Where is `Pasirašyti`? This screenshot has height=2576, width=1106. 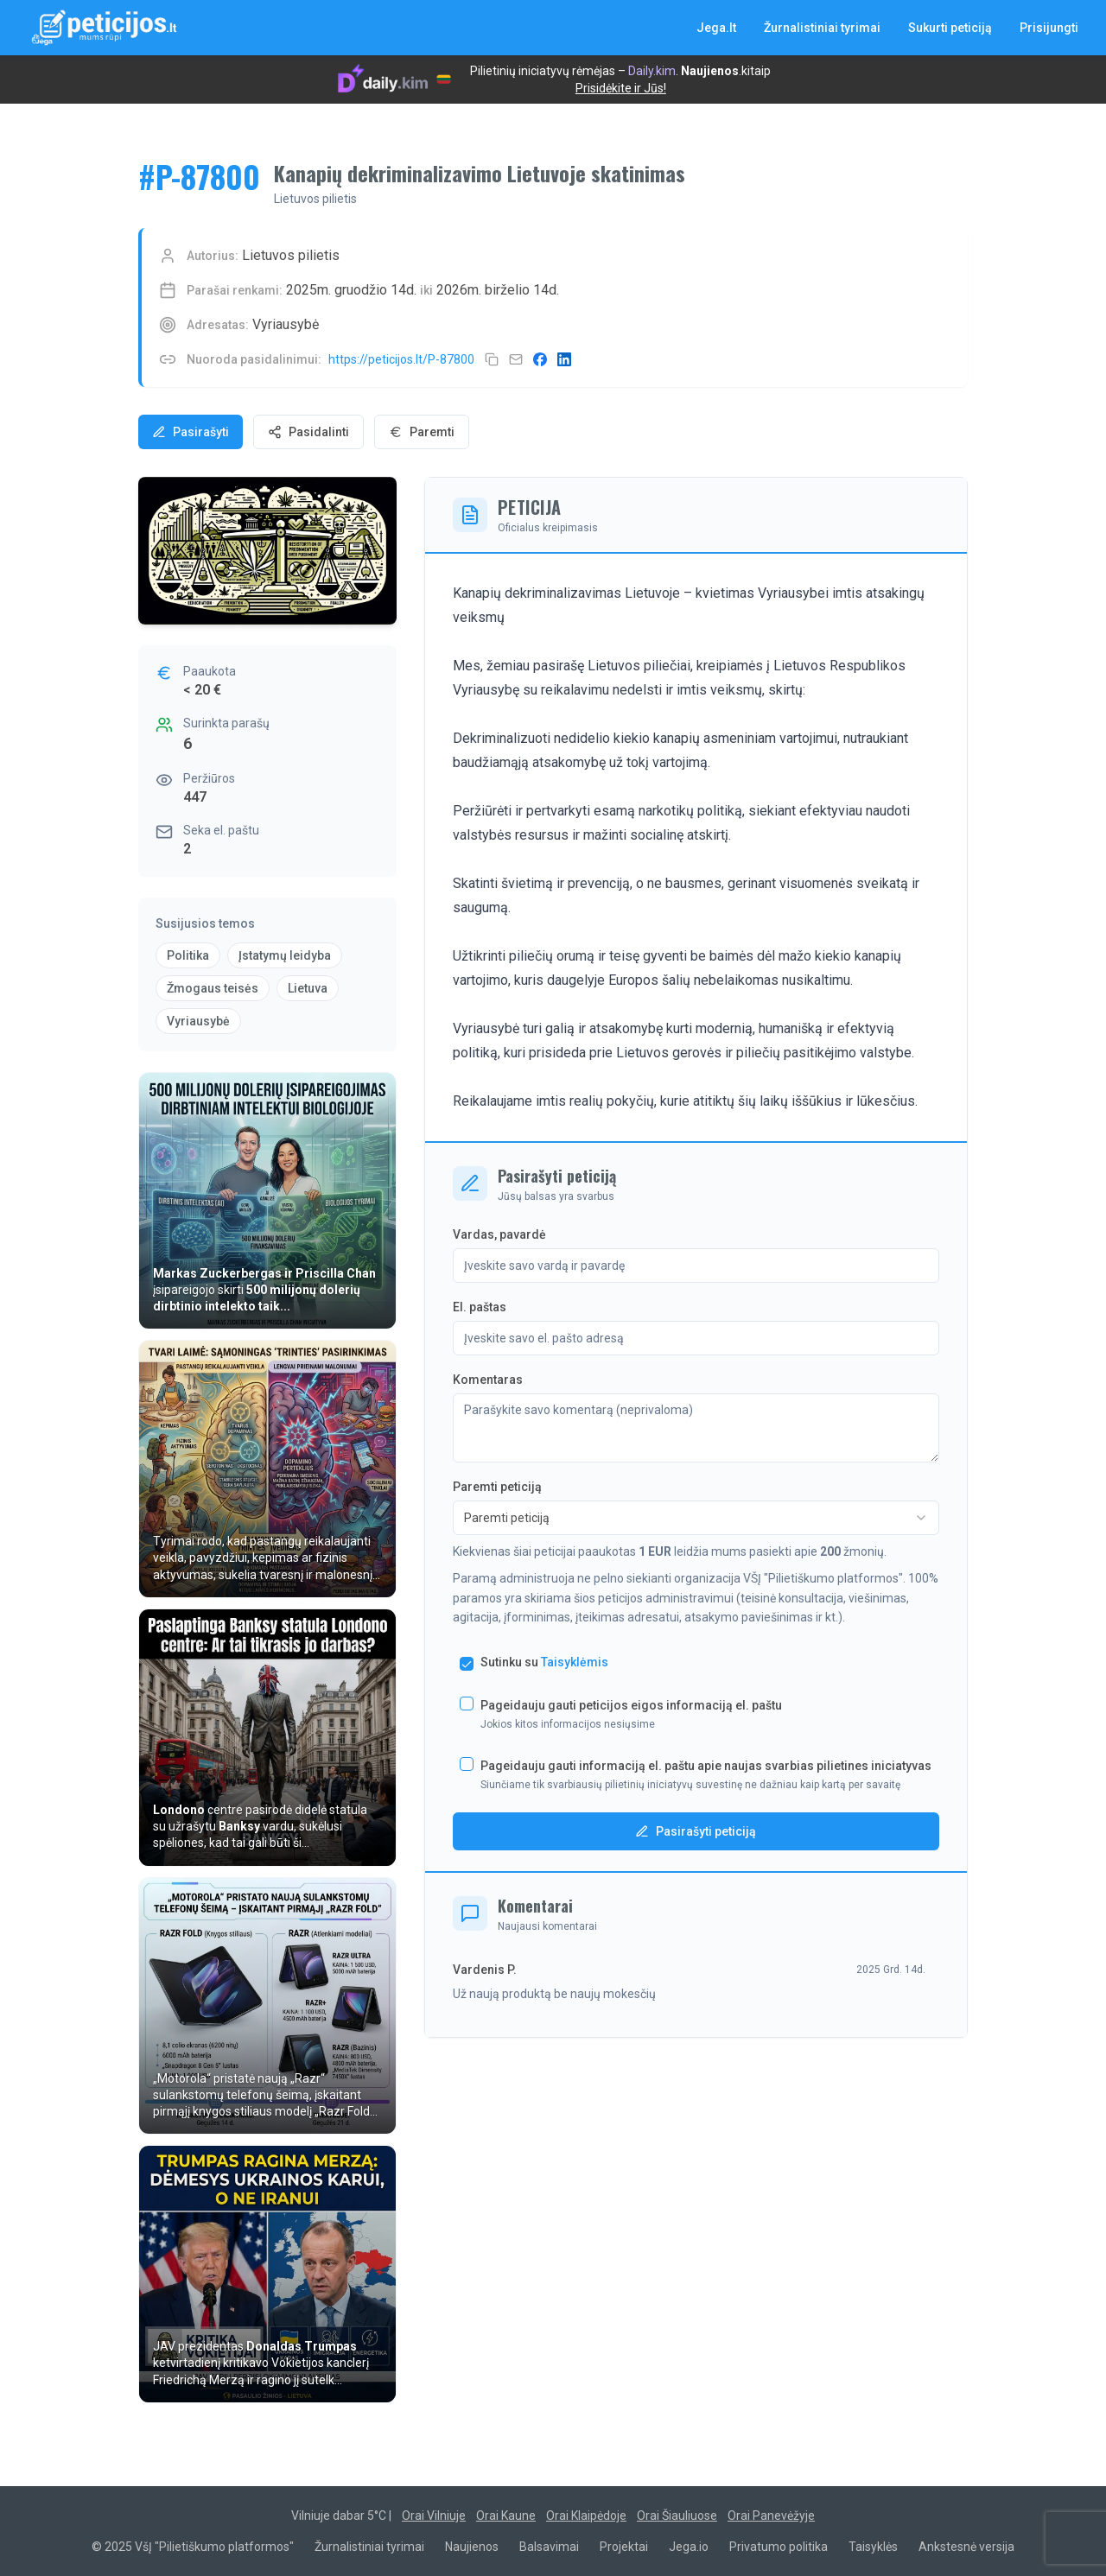
Pasirašyti is located at coordinates (190, 432).